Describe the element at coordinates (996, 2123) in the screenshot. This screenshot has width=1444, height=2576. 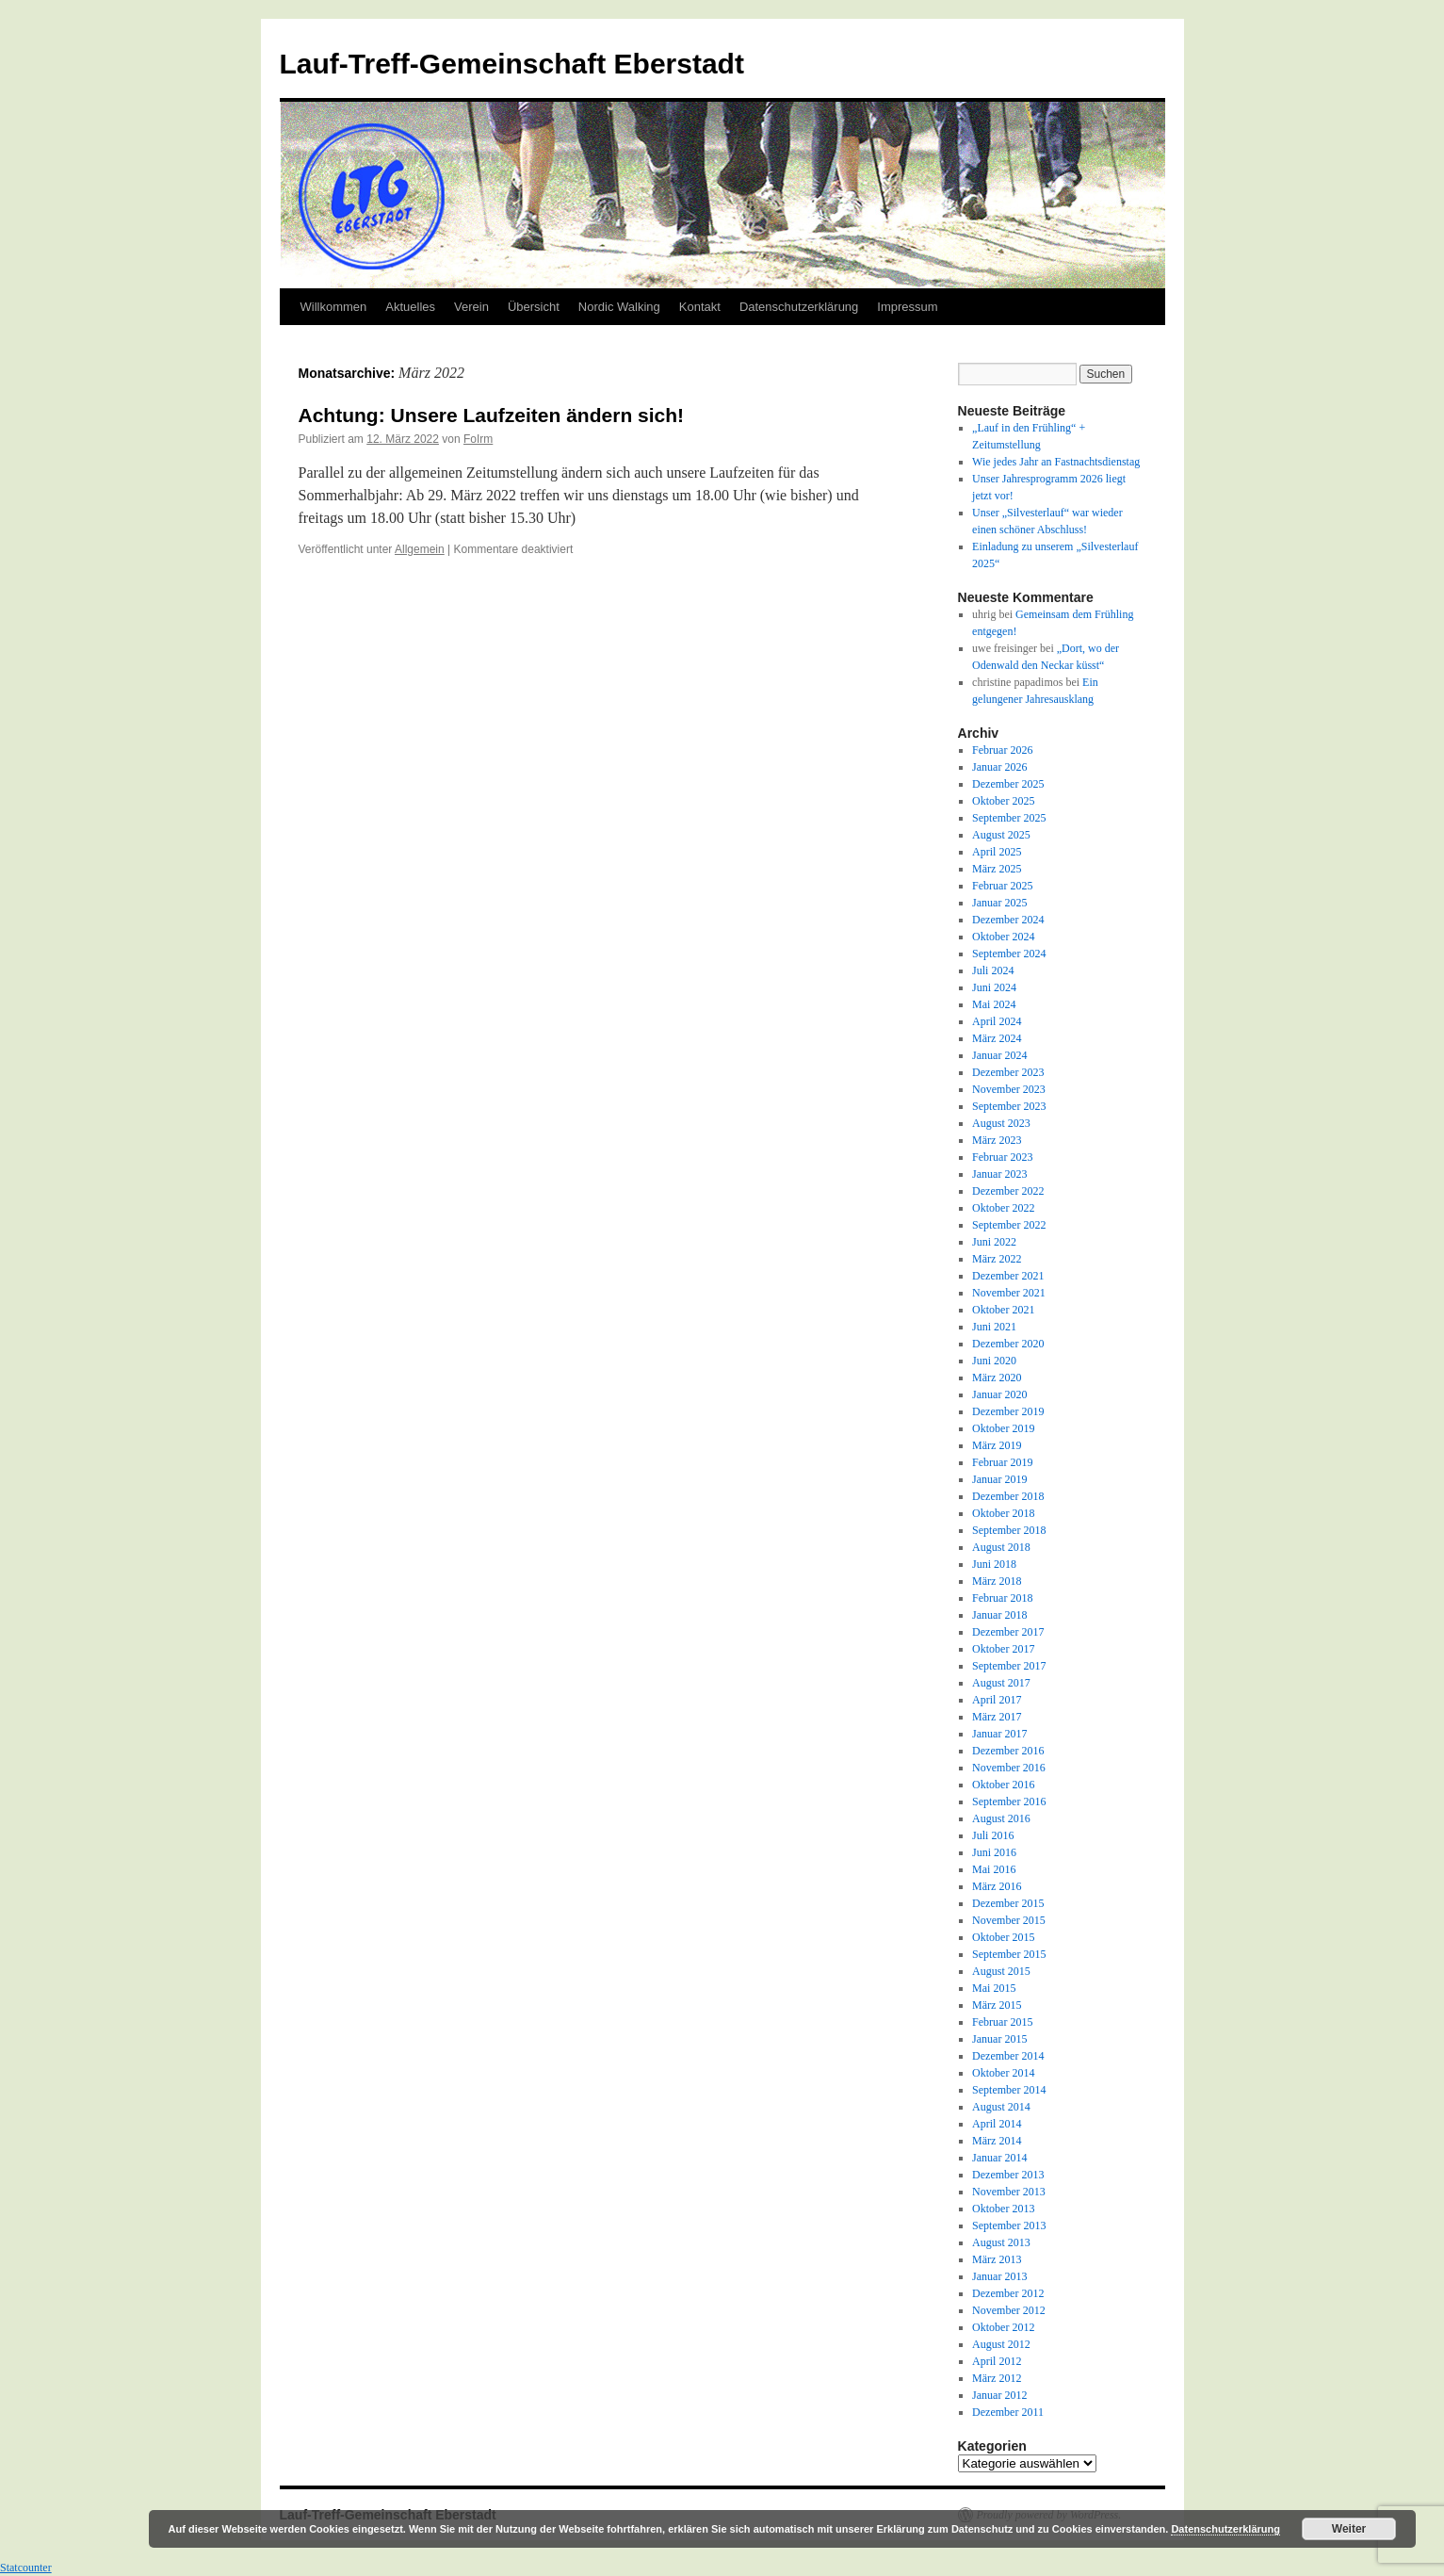
I see `April 2014` at that location.